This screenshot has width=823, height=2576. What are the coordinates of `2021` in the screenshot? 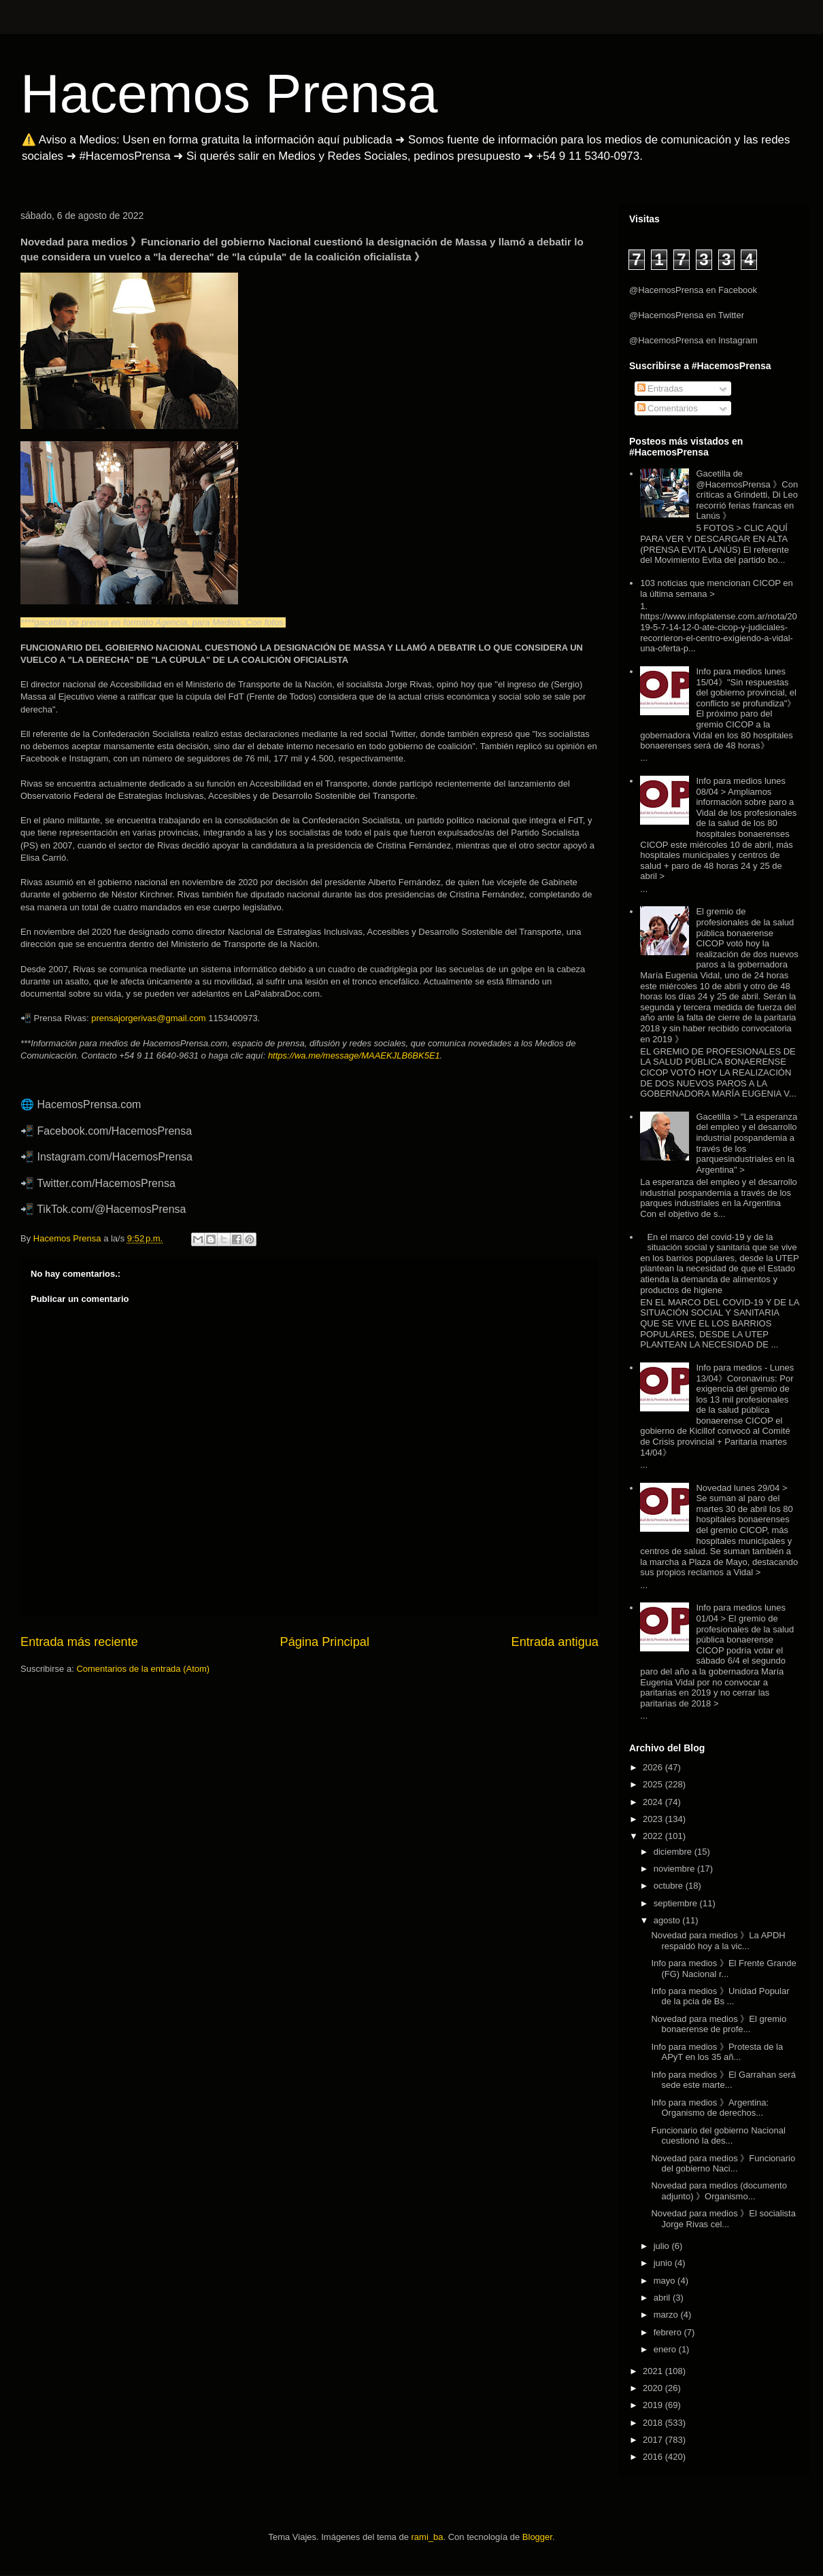 It's located at (654, 2371).